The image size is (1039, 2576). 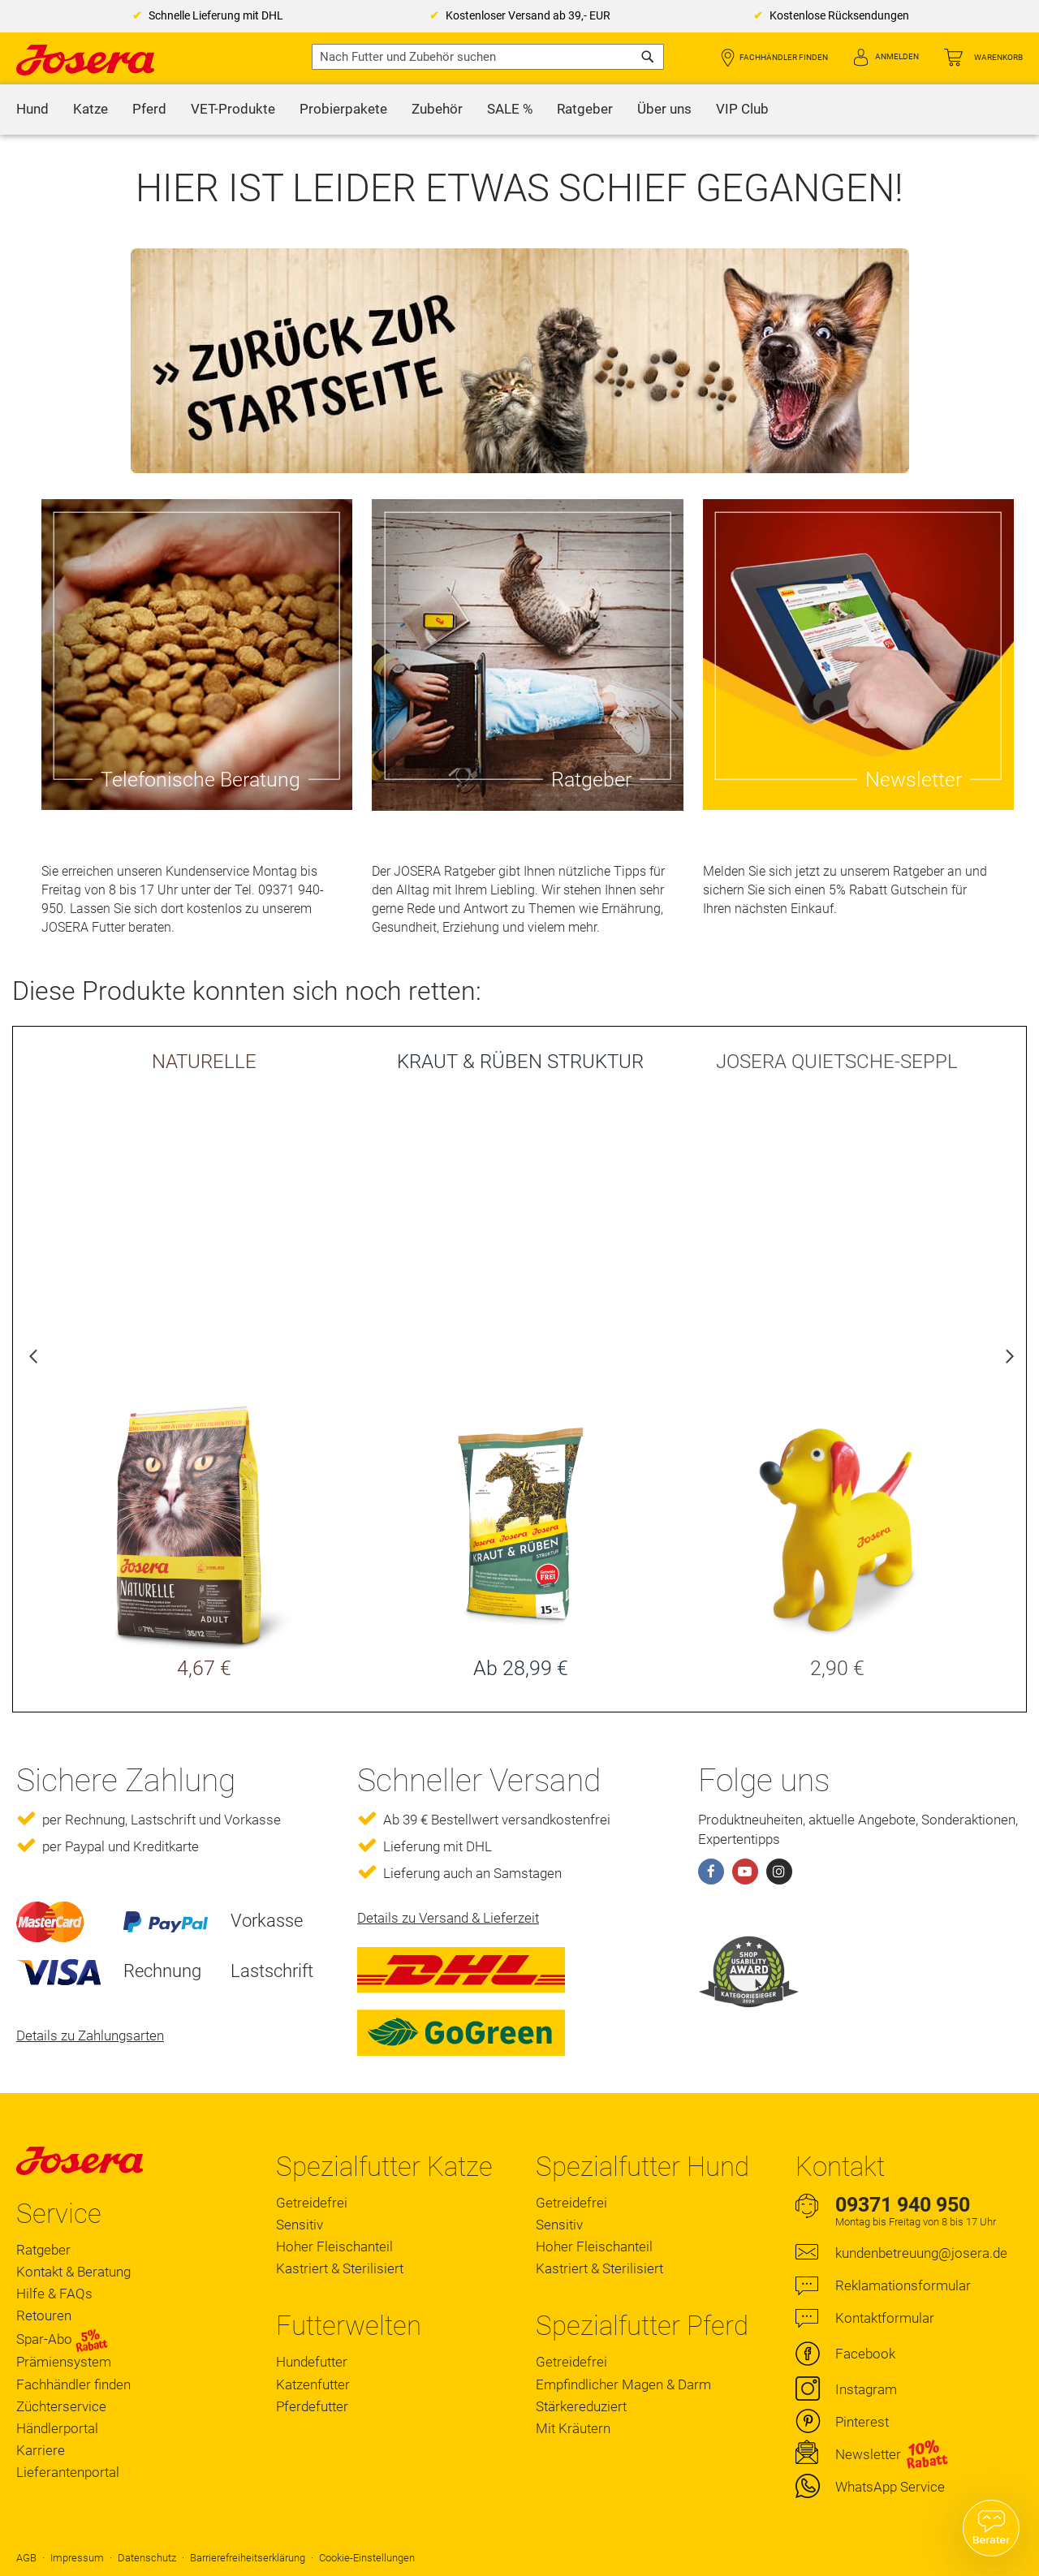 What do you see at coordinates (43, 2250) in the screenshot?
I see `Ratgeber` at bounding box center [43, 2250].